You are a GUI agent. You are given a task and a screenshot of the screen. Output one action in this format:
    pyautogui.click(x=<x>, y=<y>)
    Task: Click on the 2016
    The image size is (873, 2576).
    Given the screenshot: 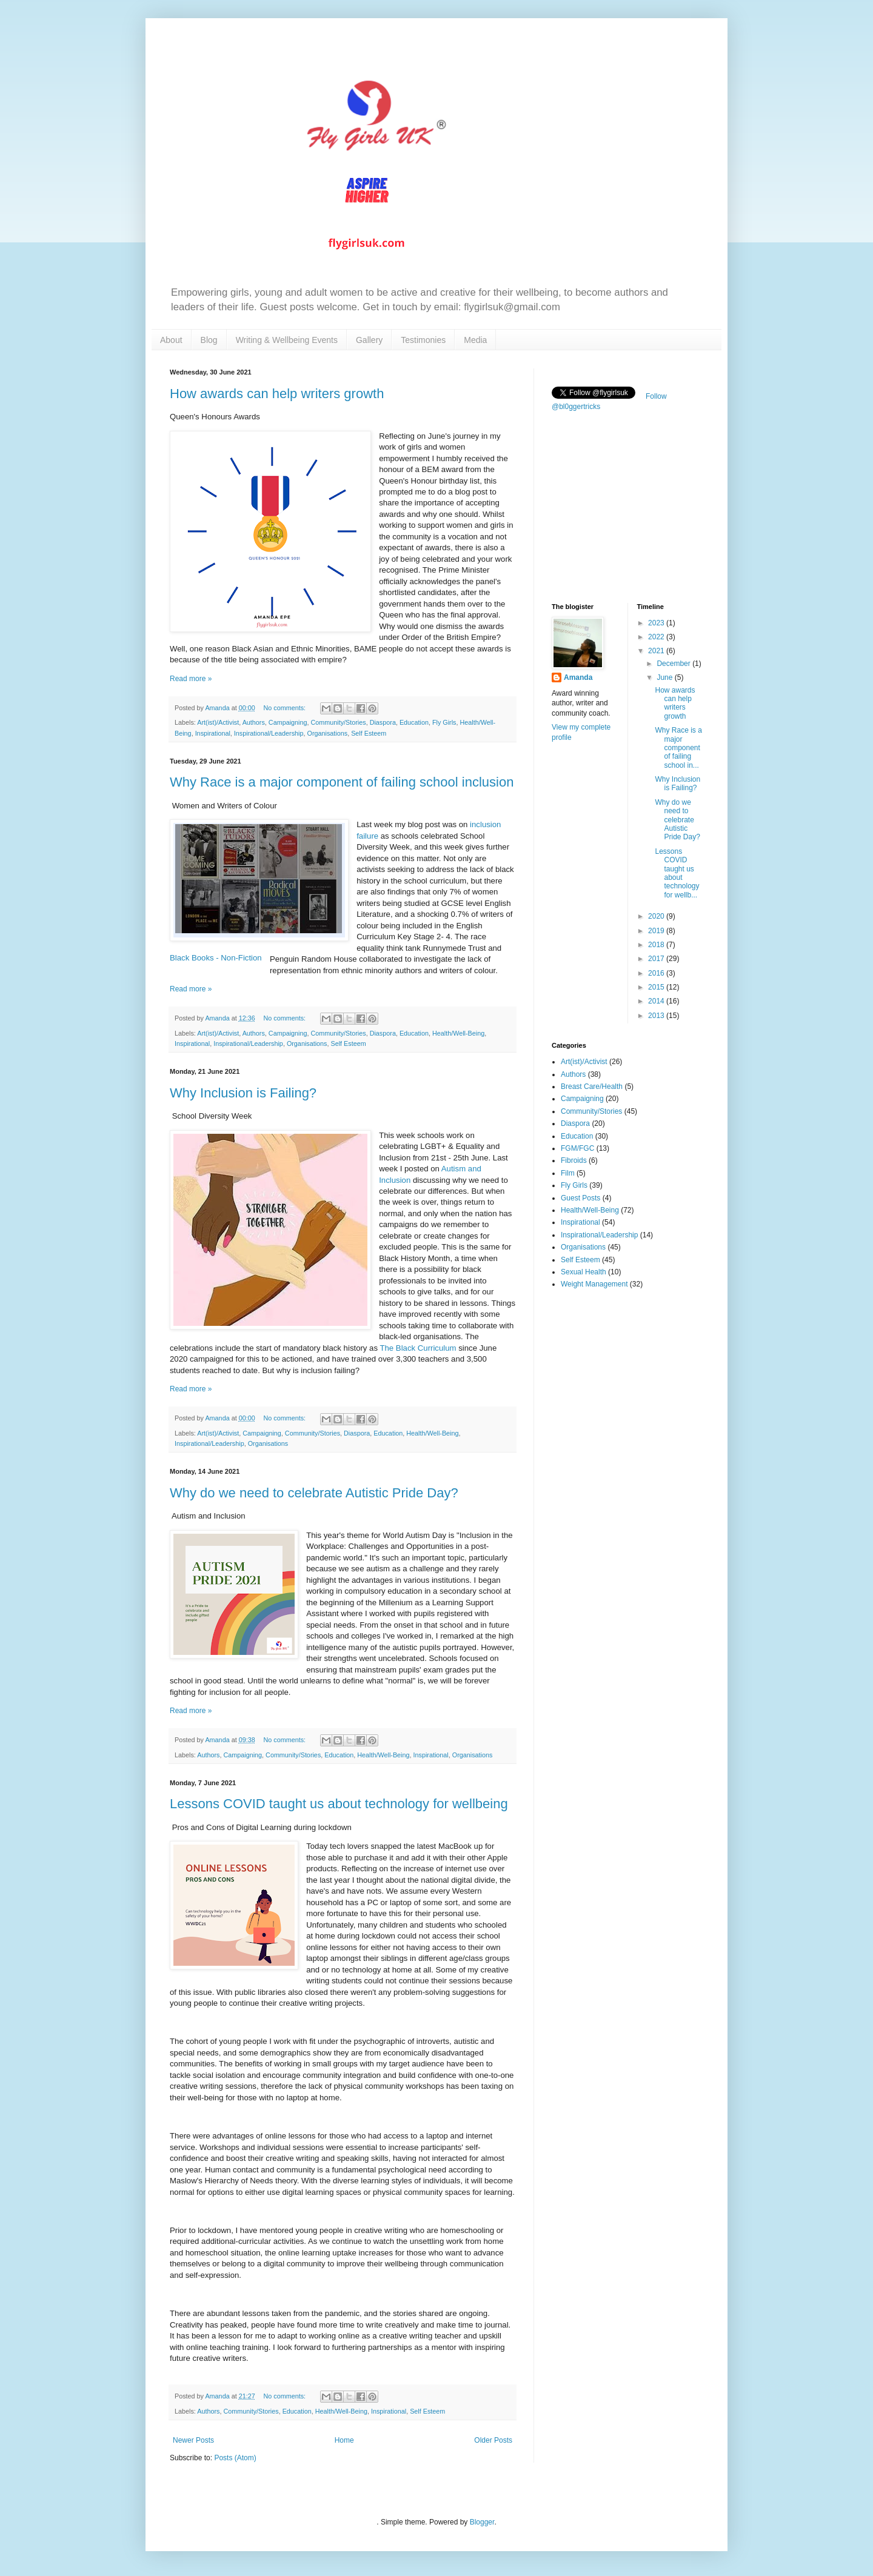 What is the action you would take?
    pyautogui.click(x=657, y=973)
    